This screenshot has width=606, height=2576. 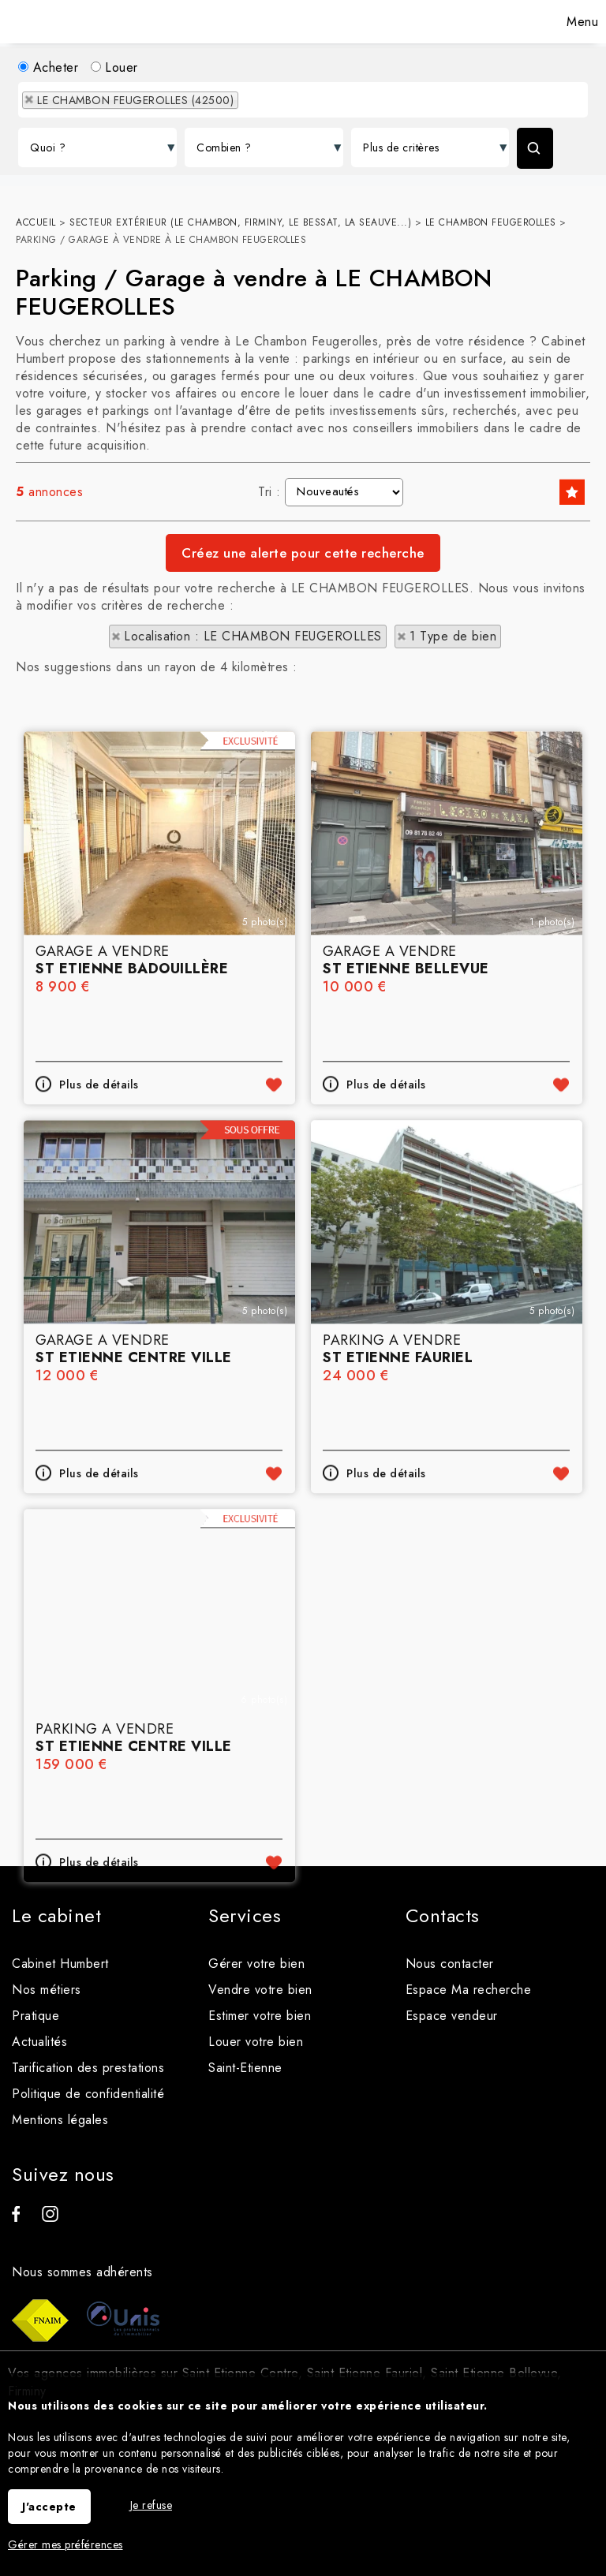 What do you see at coordinates (151, 2505) in the screenshot?
I see `Je refuse` at bounding box center [151, 2505].